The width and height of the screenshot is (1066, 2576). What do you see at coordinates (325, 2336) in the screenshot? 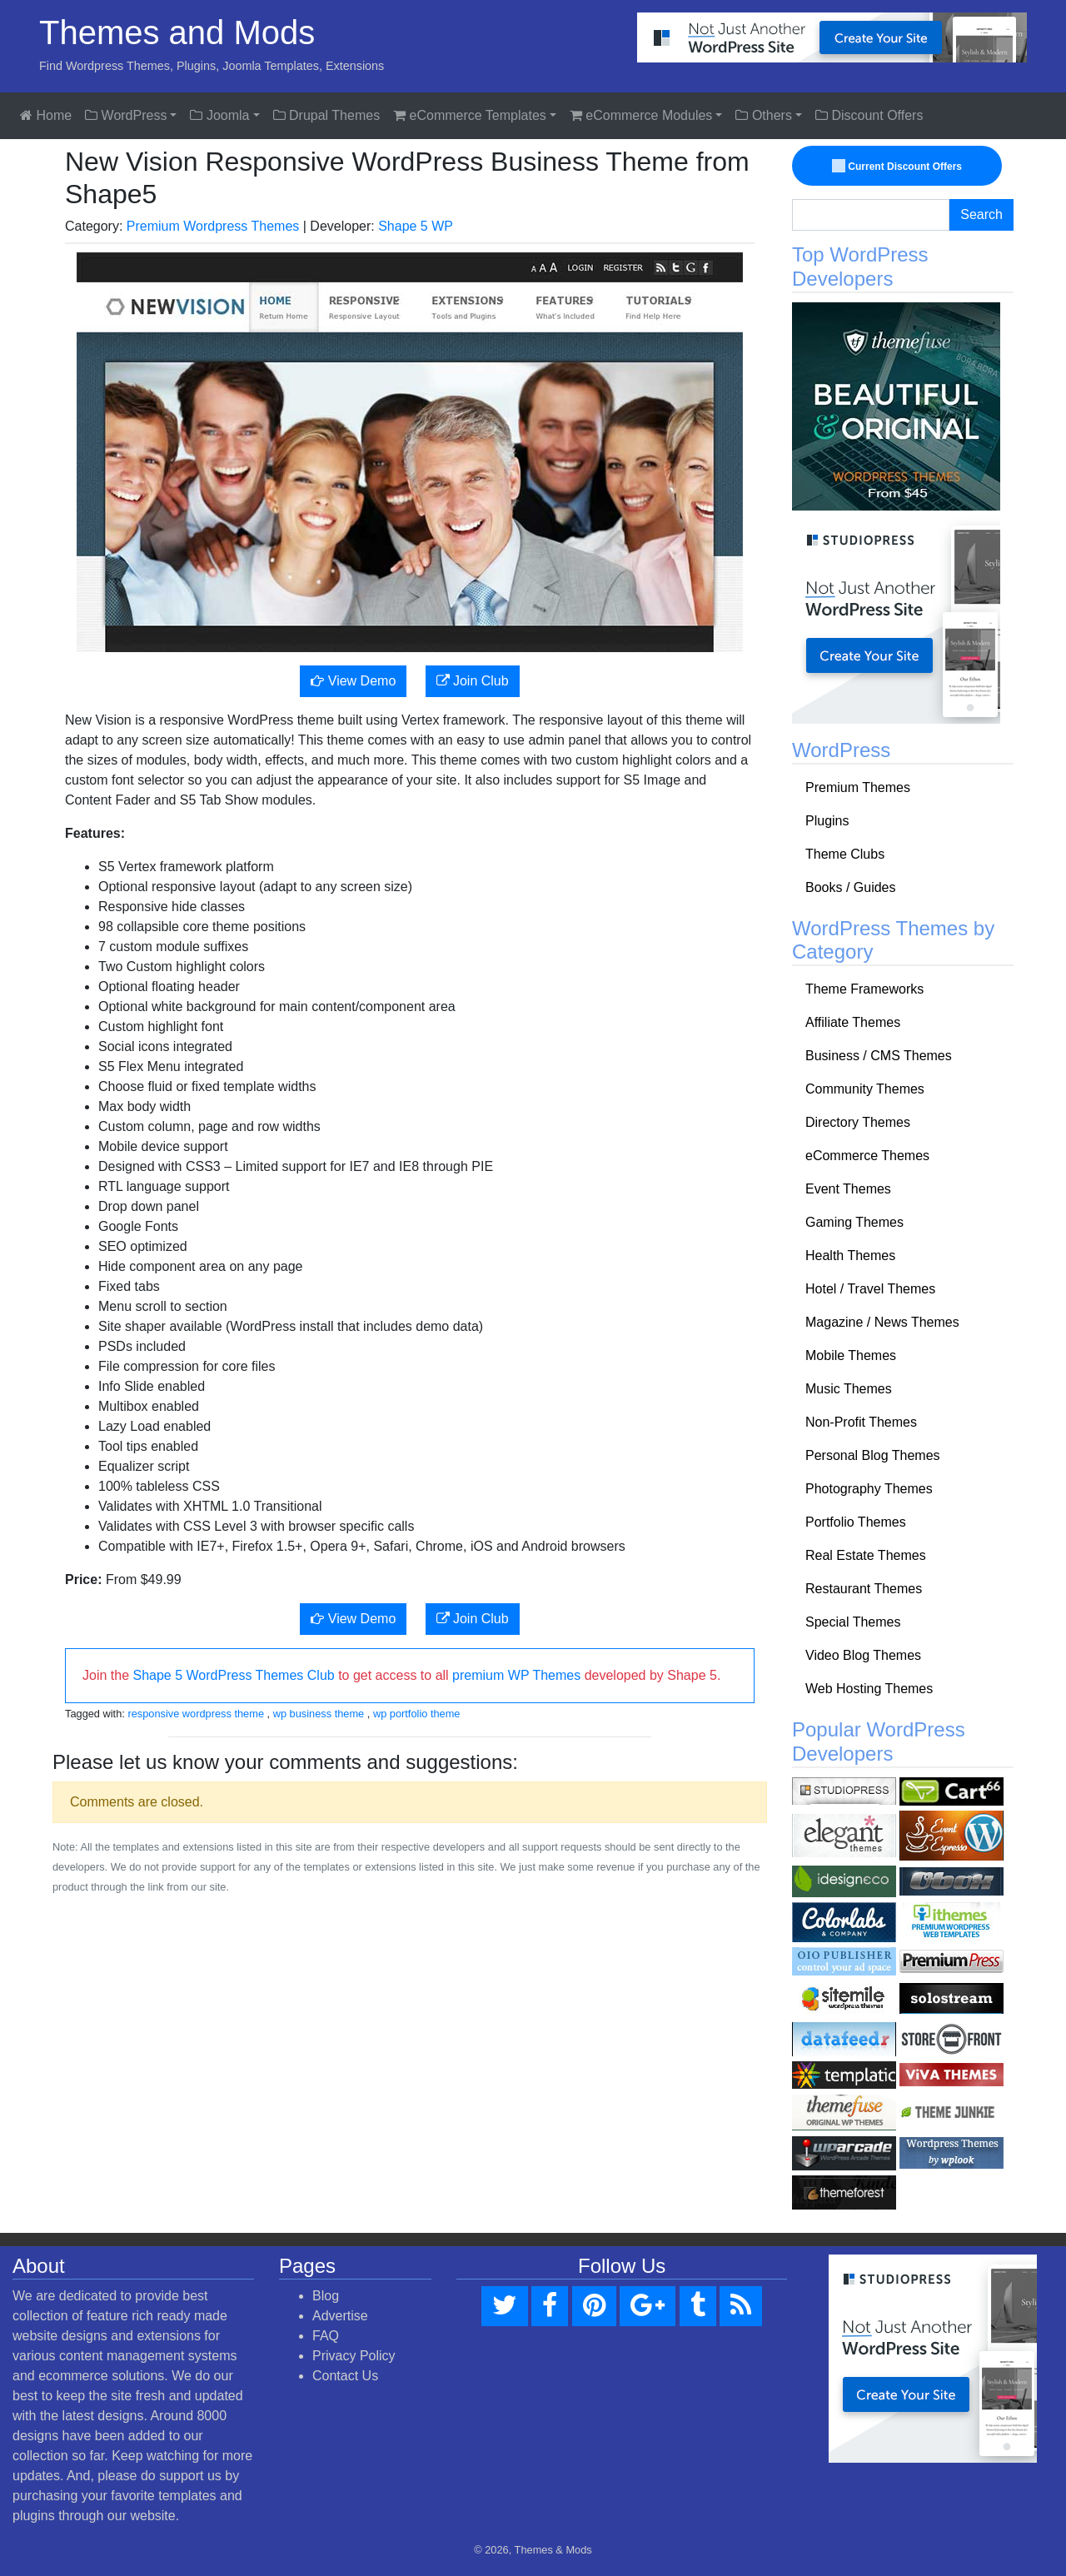
I see `FAQ` at bounding box center [325, 2336].